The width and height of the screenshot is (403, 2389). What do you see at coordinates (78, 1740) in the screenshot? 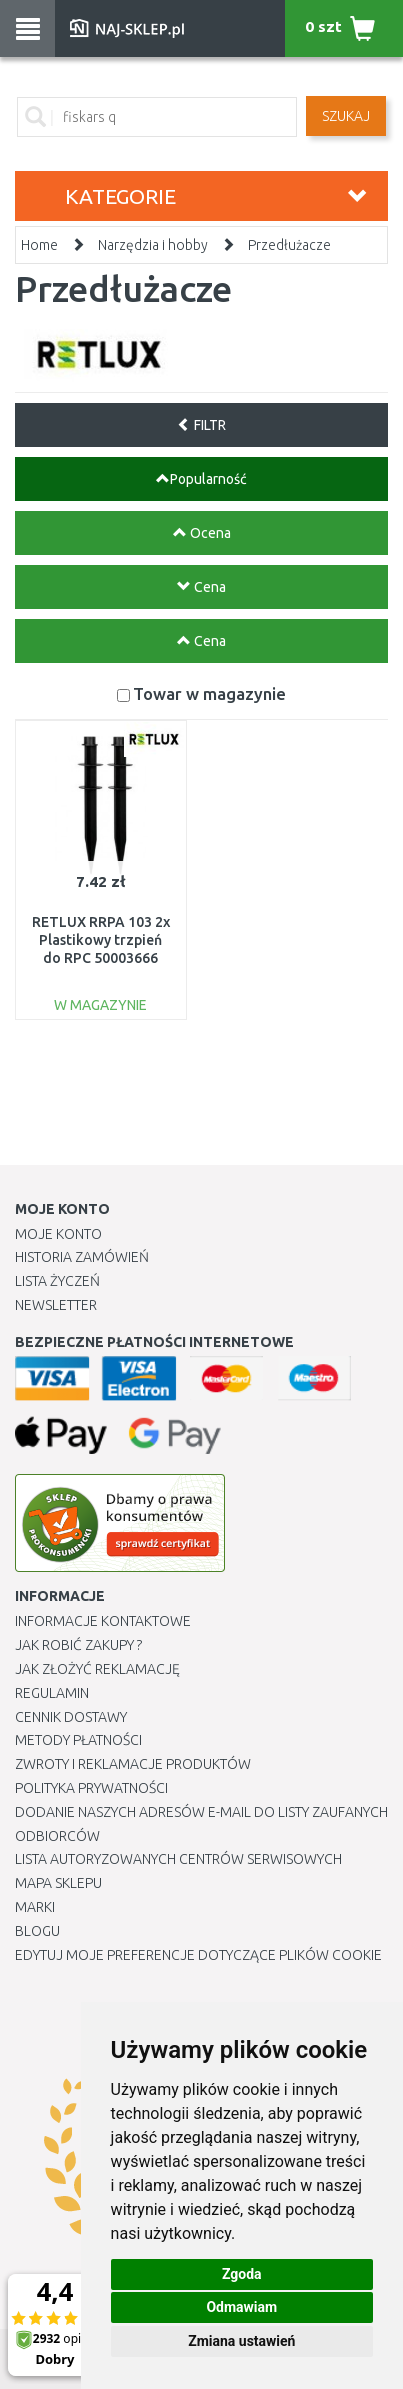
I see `METODY PŁATNOŚCI` at bounding box center [78, 1740].